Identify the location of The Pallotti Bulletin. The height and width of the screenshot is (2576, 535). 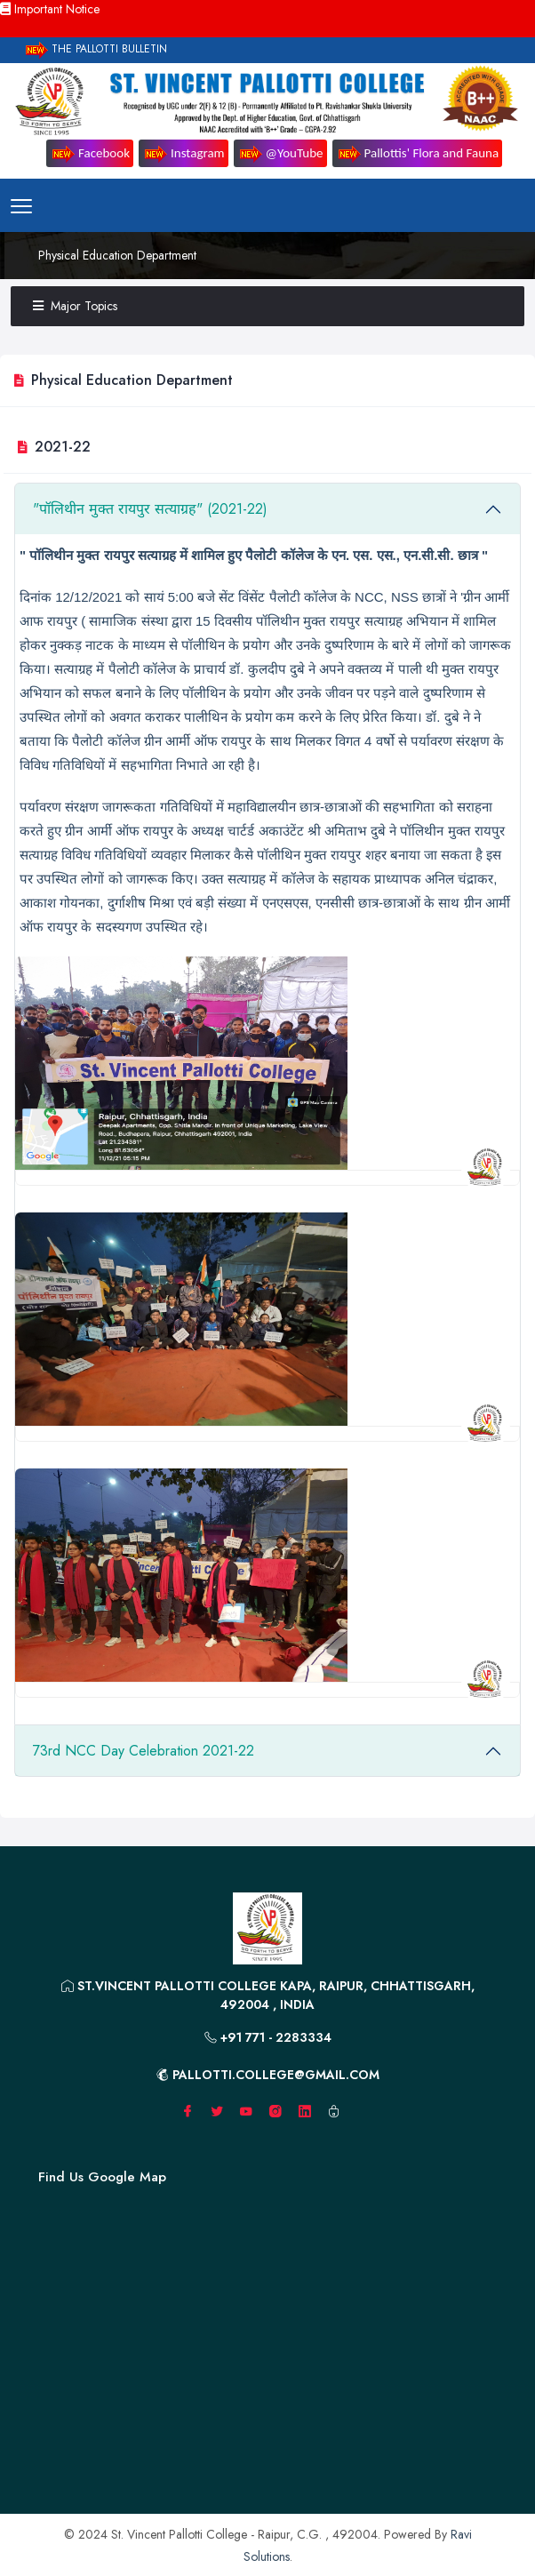
(95, 50).